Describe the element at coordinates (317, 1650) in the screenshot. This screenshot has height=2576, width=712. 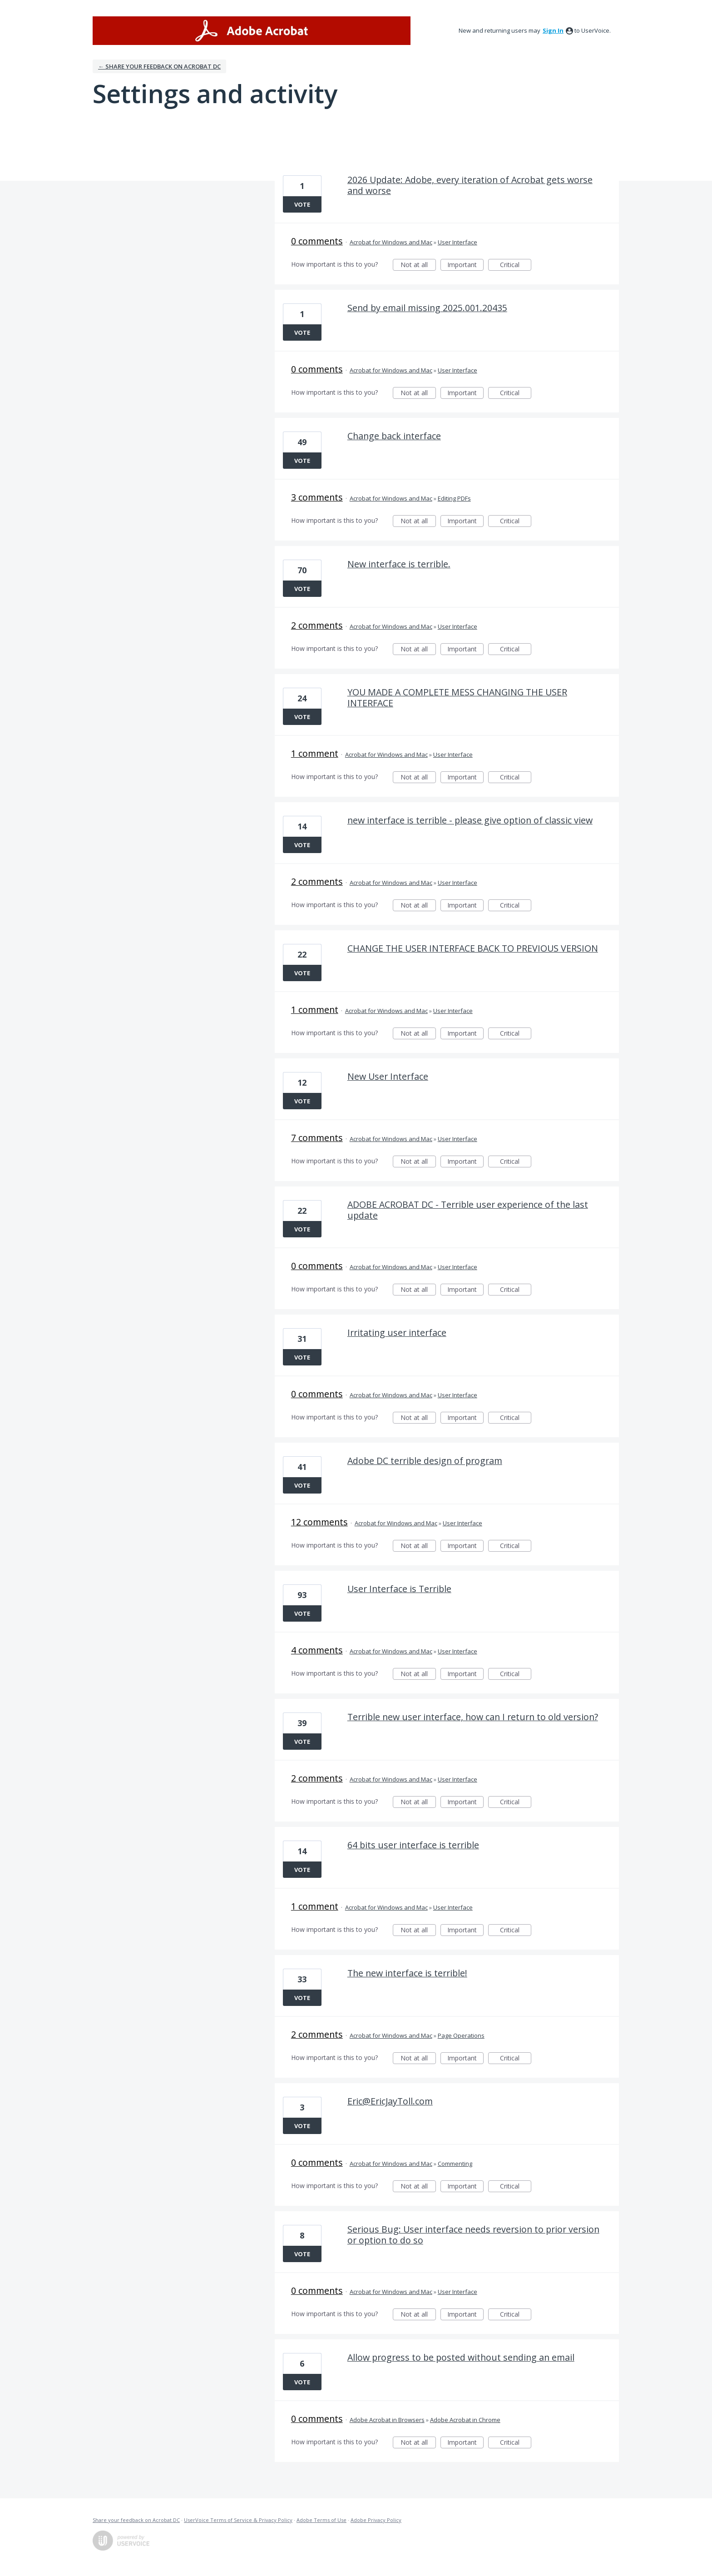
I see `4 comments` at that location.